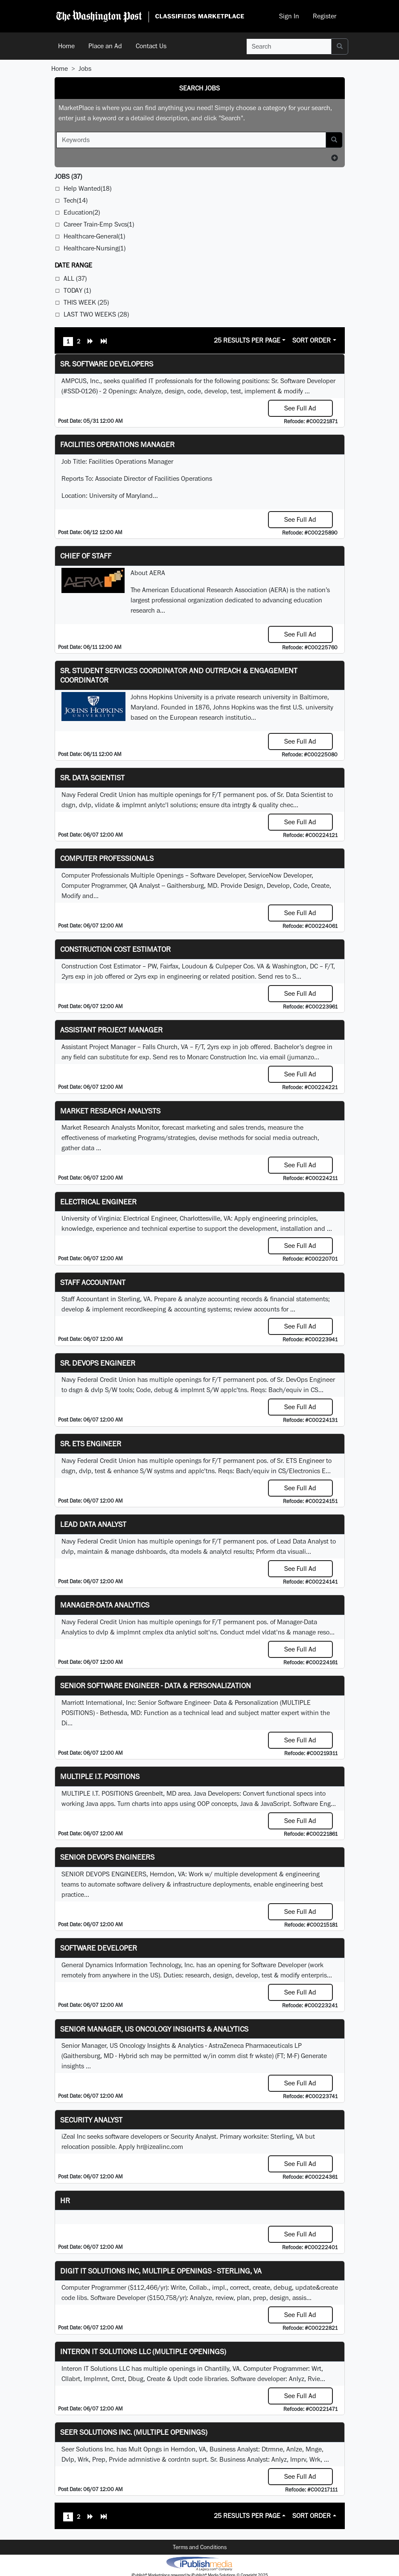  I want to click on This Week (25), so click(86, 302).